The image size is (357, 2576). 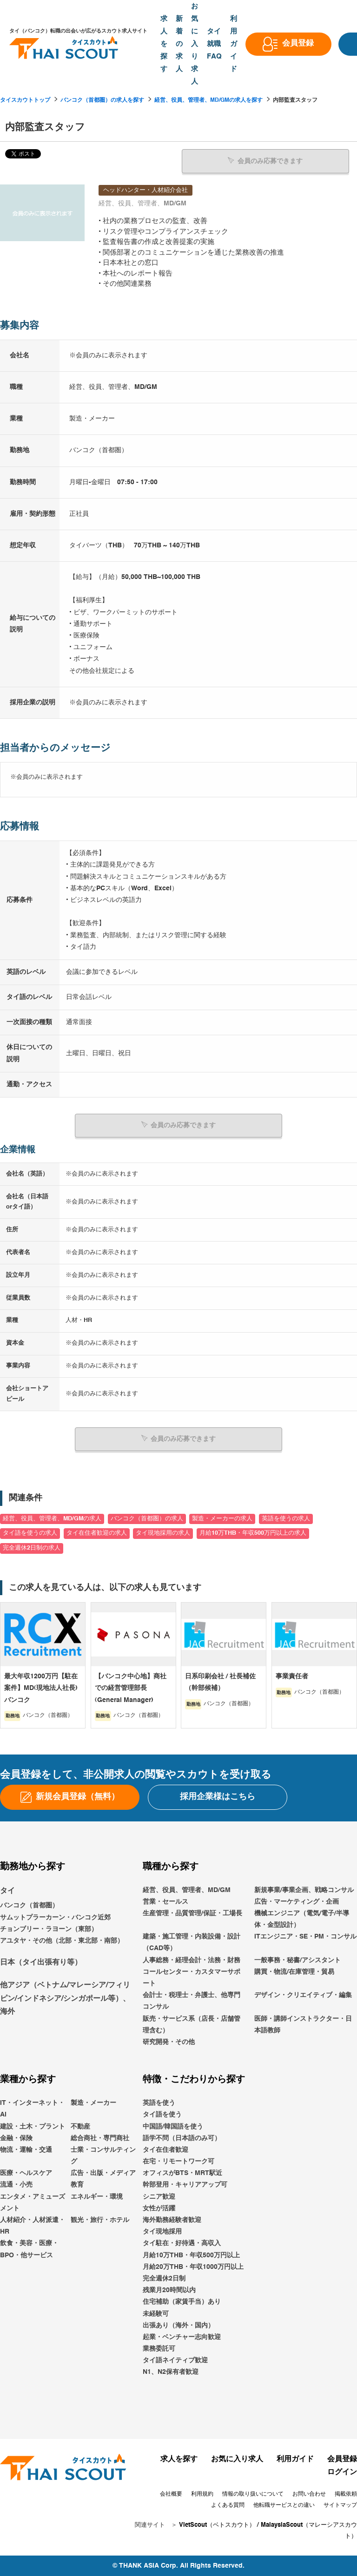 What do you see at coordinates (55, 1916) in the screenshot?
I see `サムットプラーカーン・バンコク近郊` at bounding box center [55, 1916].